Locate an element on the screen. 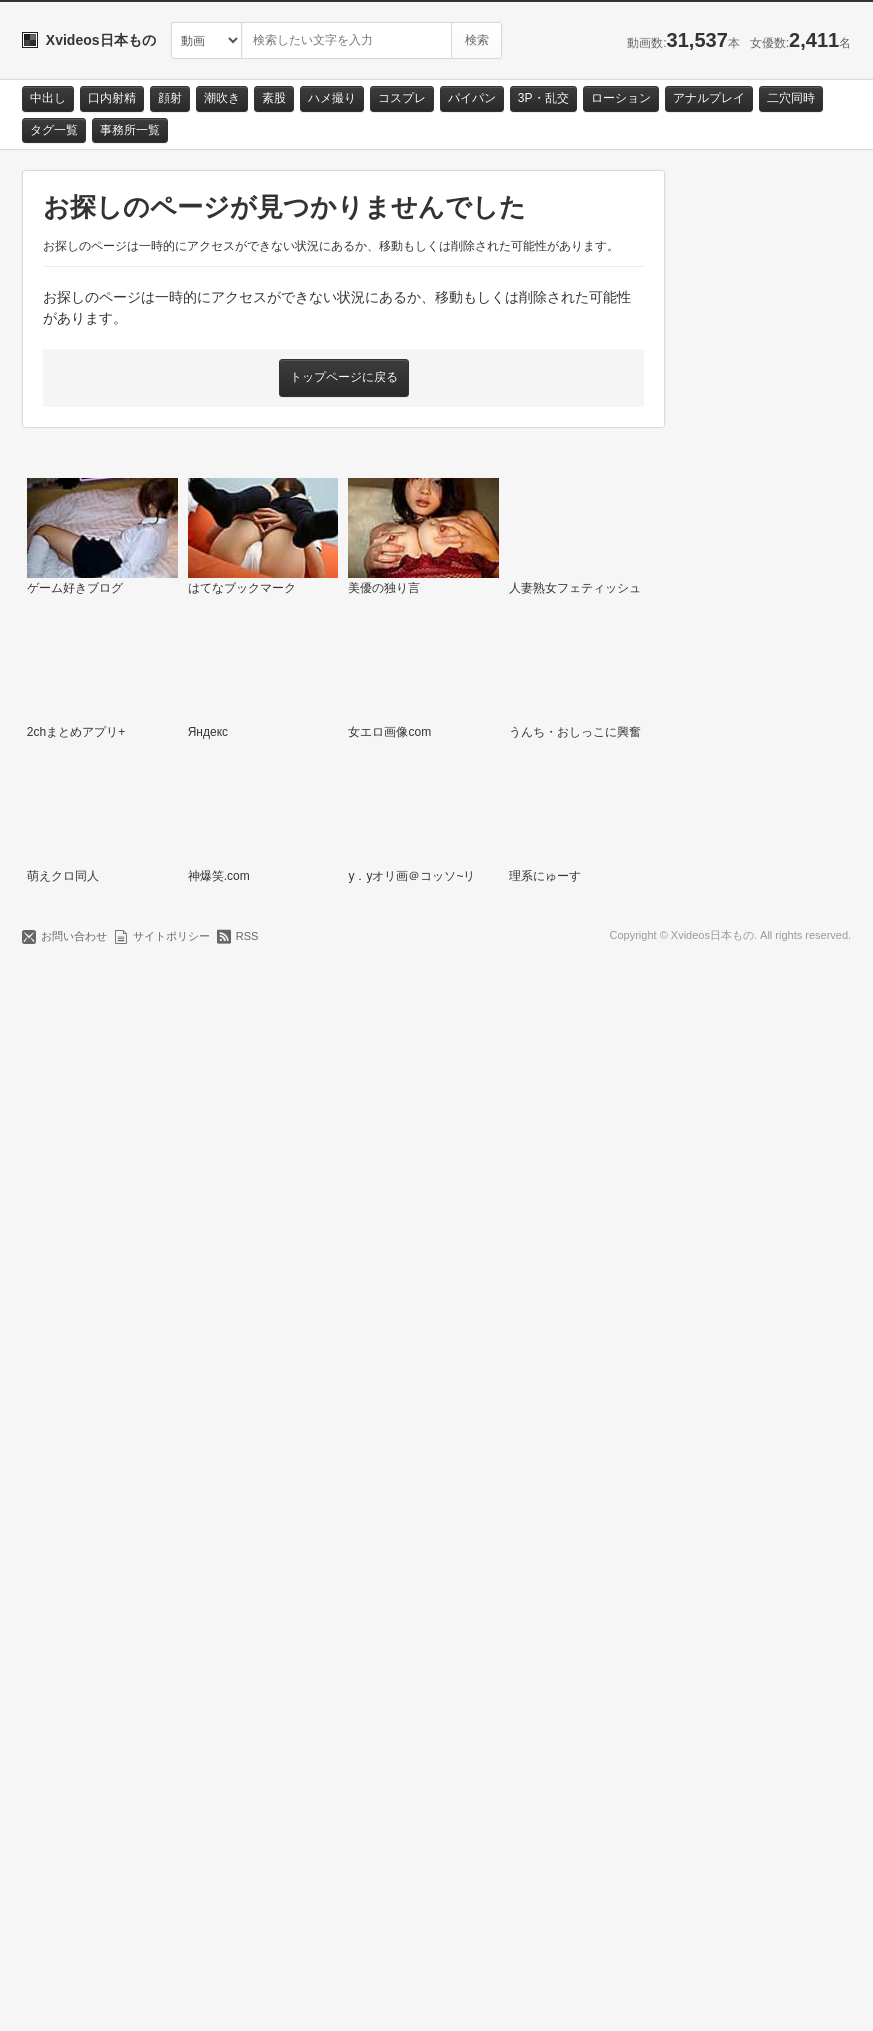  お問い合わせ is located at coordinates (74, 1998).